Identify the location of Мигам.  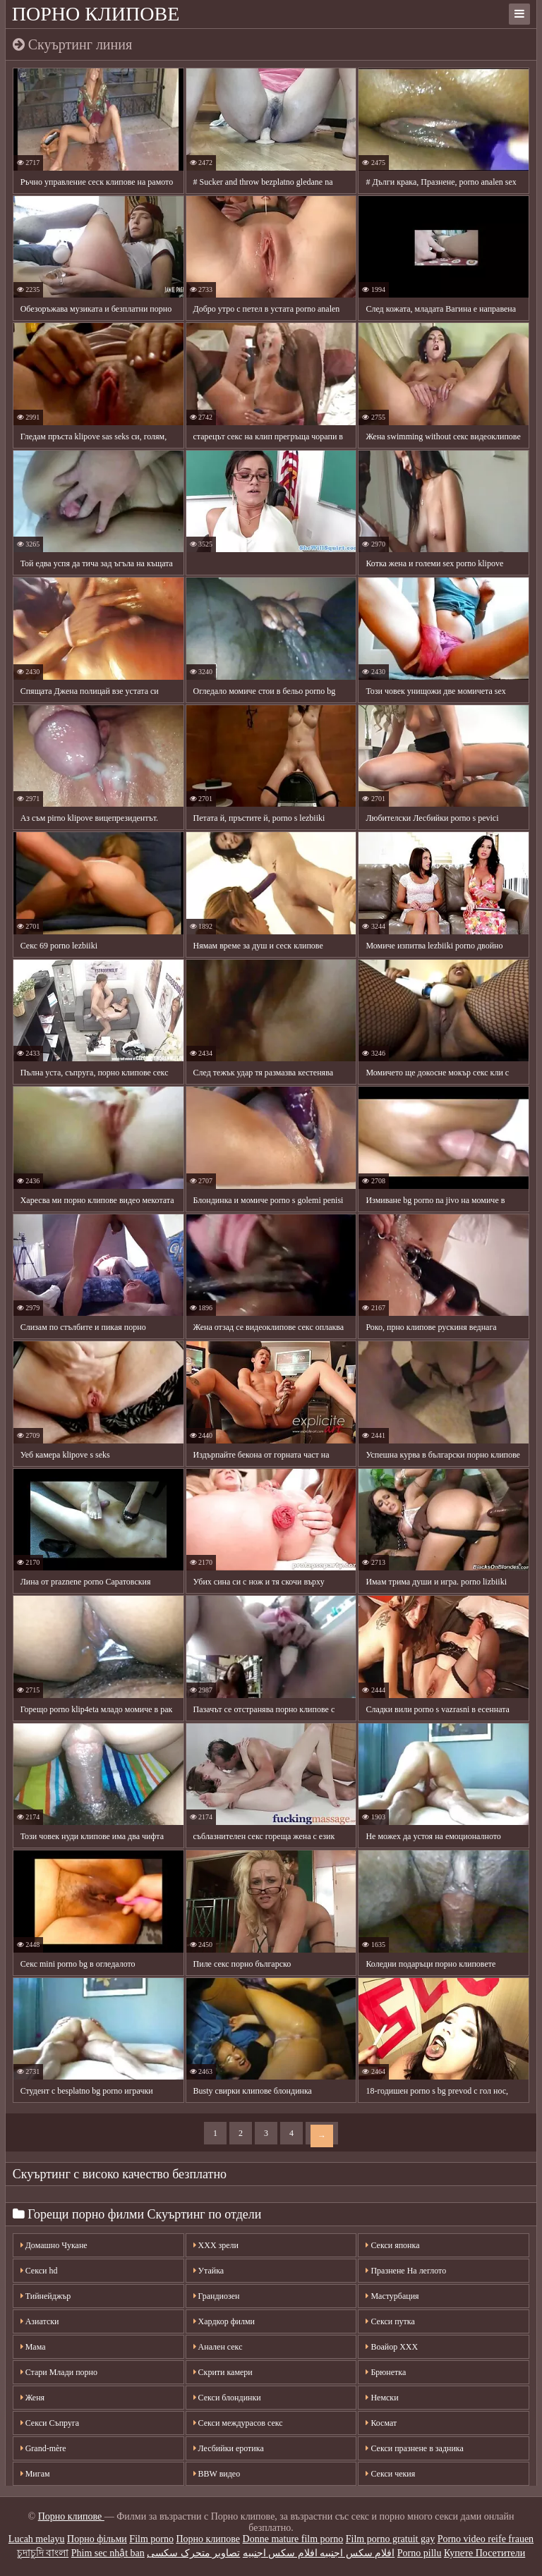
(35, 2474).